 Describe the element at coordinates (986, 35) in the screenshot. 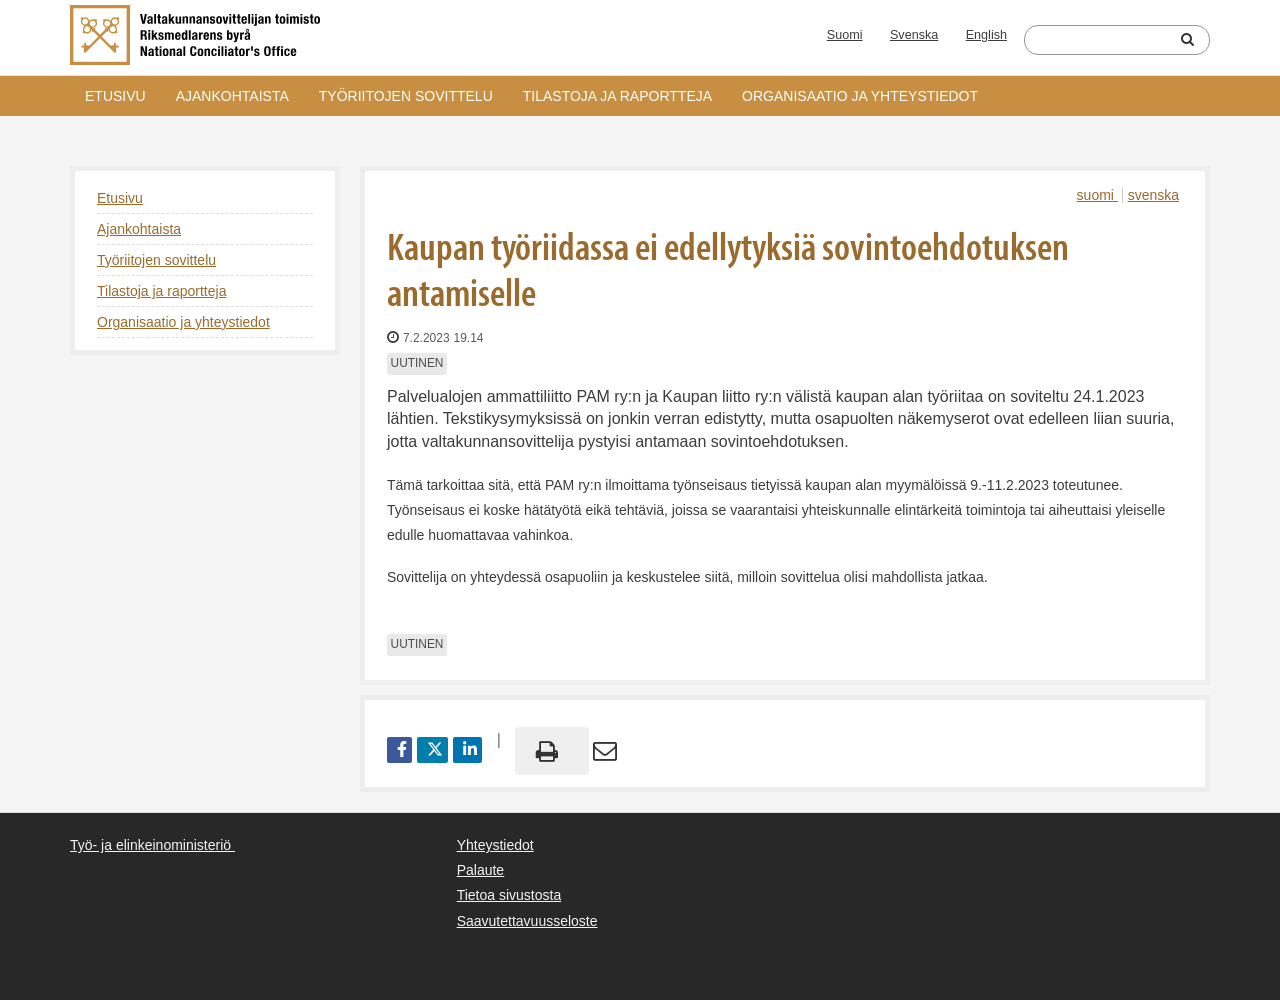

I see `English` at that location.